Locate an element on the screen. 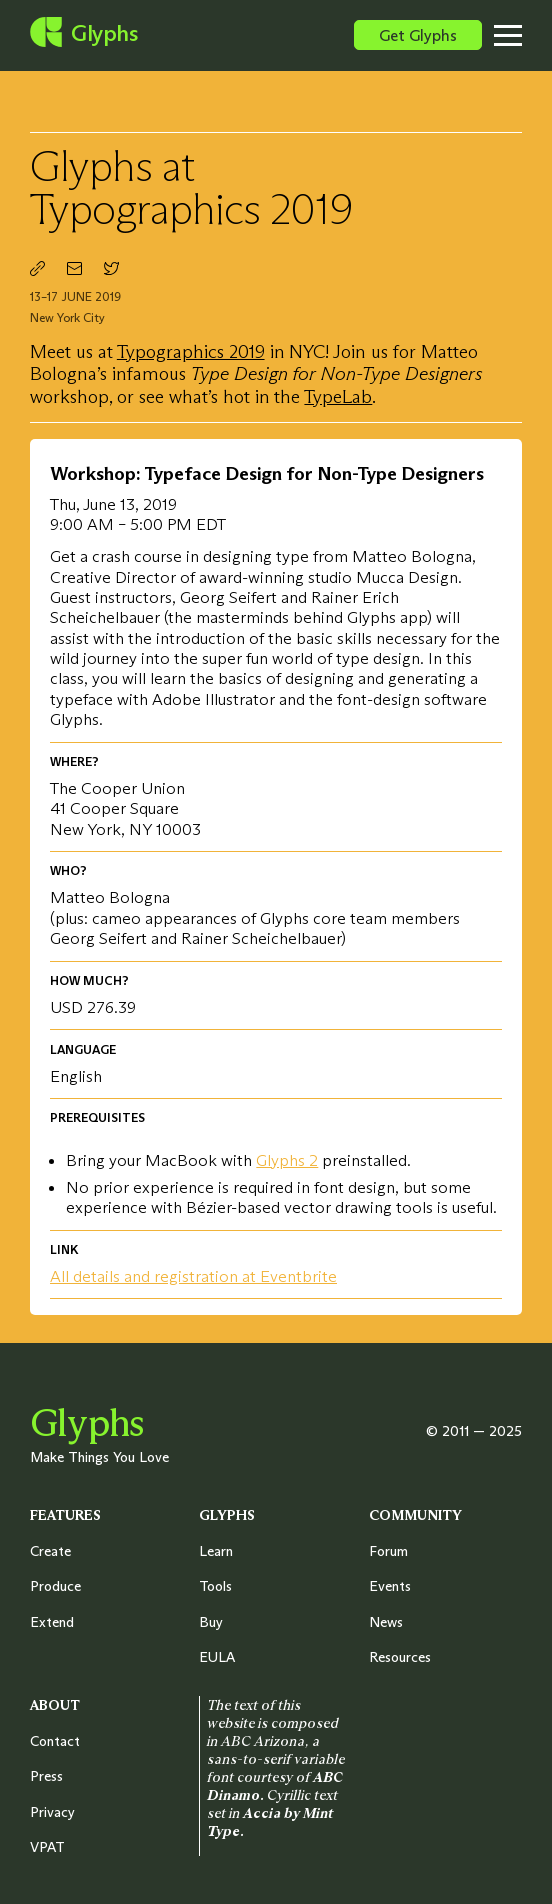 The image size is (552, 1904). [Toggle menu] is located at coordinates (523, 35).